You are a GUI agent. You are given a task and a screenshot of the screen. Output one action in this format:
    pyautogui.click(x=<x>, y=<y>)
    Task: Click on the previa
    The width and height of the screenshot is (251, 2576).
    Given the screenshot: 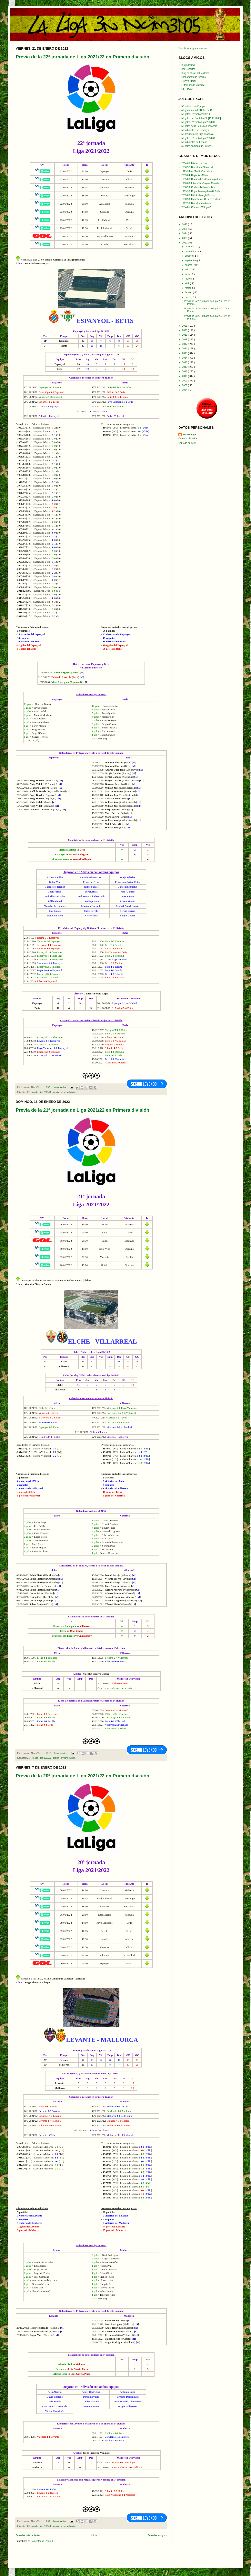 What is the action you would take?
    pyautogui.click(x=56, y=1092)
    